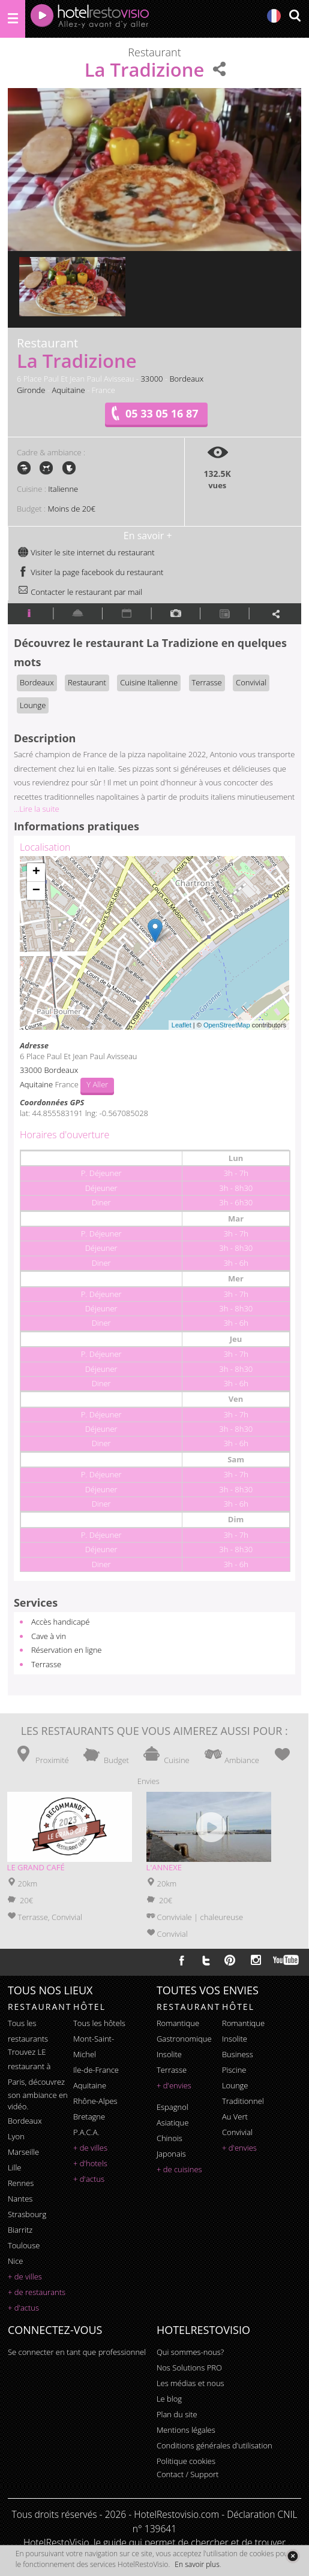  What do you see at coordinates (186, 2461) in the screenshot?
I see `Politique cookies` at bounding box center [186, 2461].